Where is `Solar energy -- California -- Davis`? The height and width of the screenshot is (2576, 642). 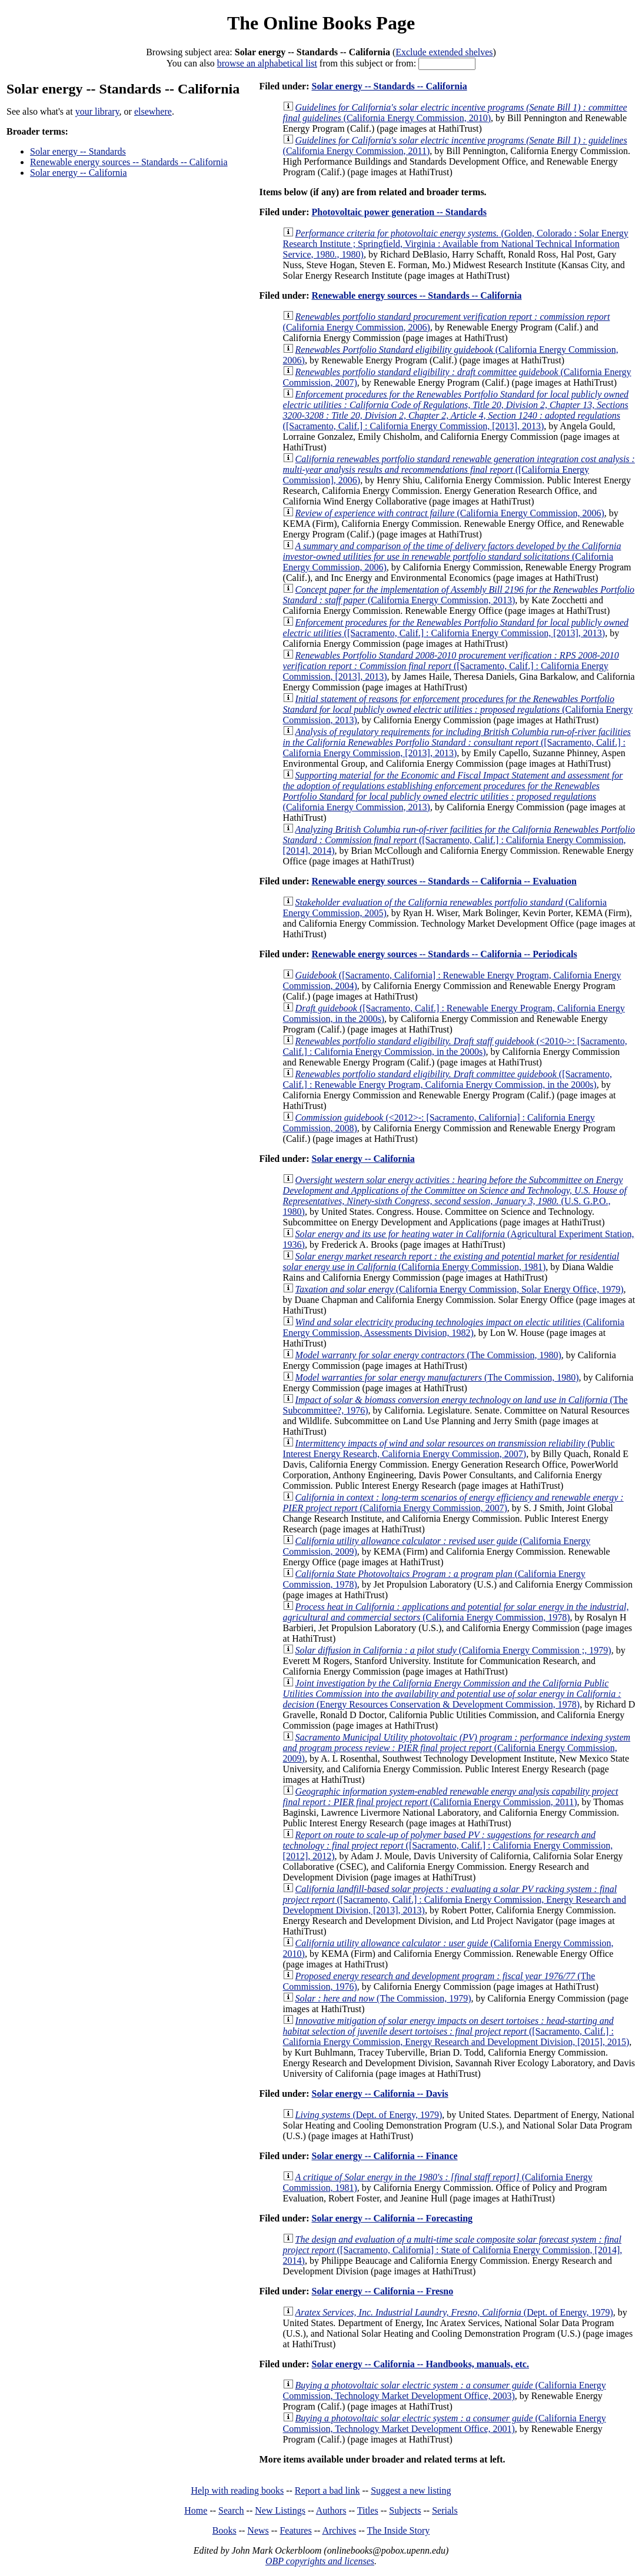 Solar energy -- California -- Davis is located at coordinates (379, 2094).